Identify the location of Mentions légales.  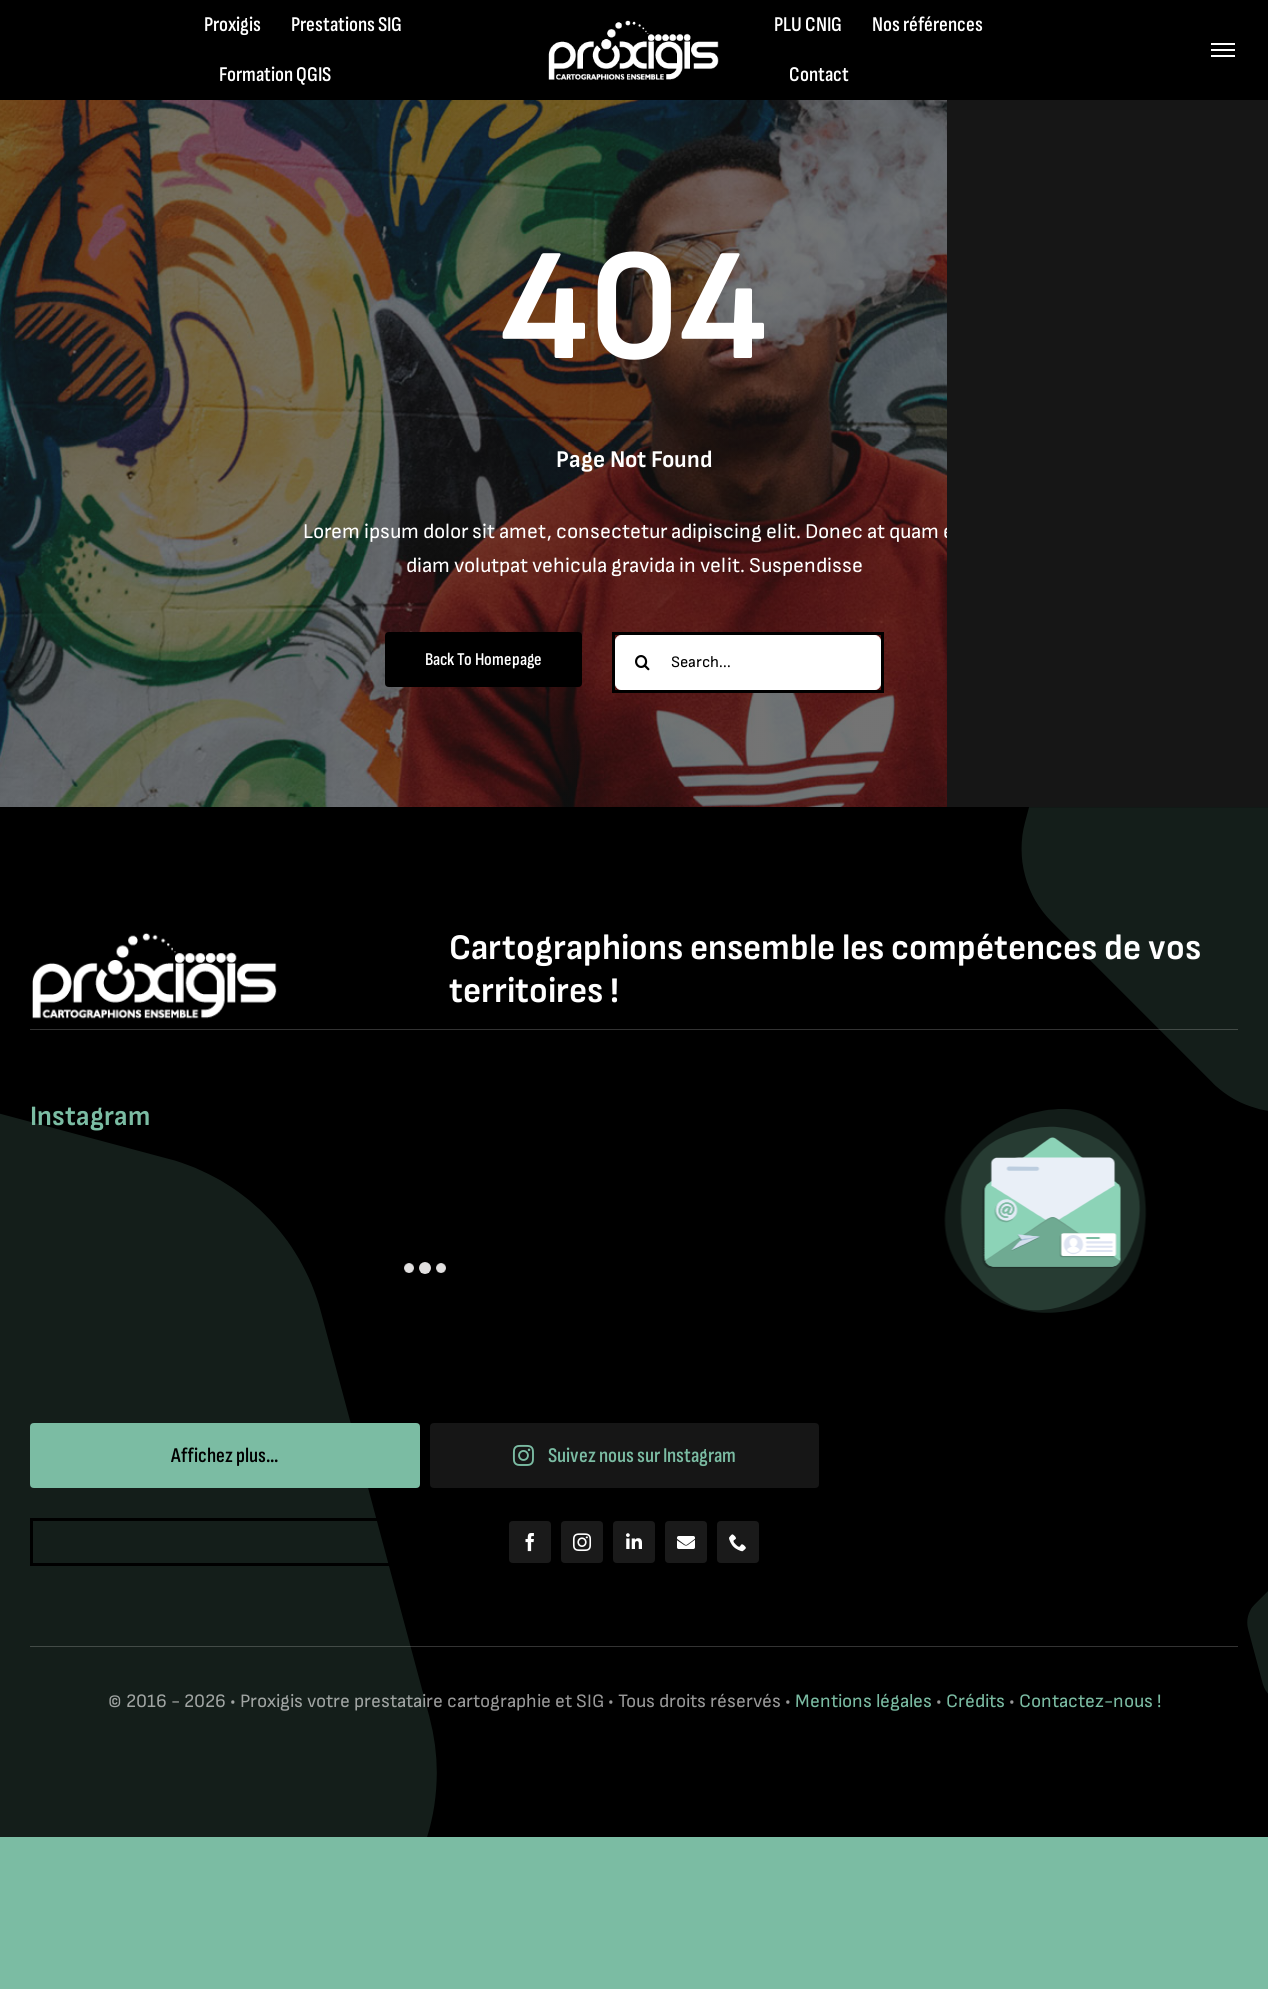
(863, 1701).